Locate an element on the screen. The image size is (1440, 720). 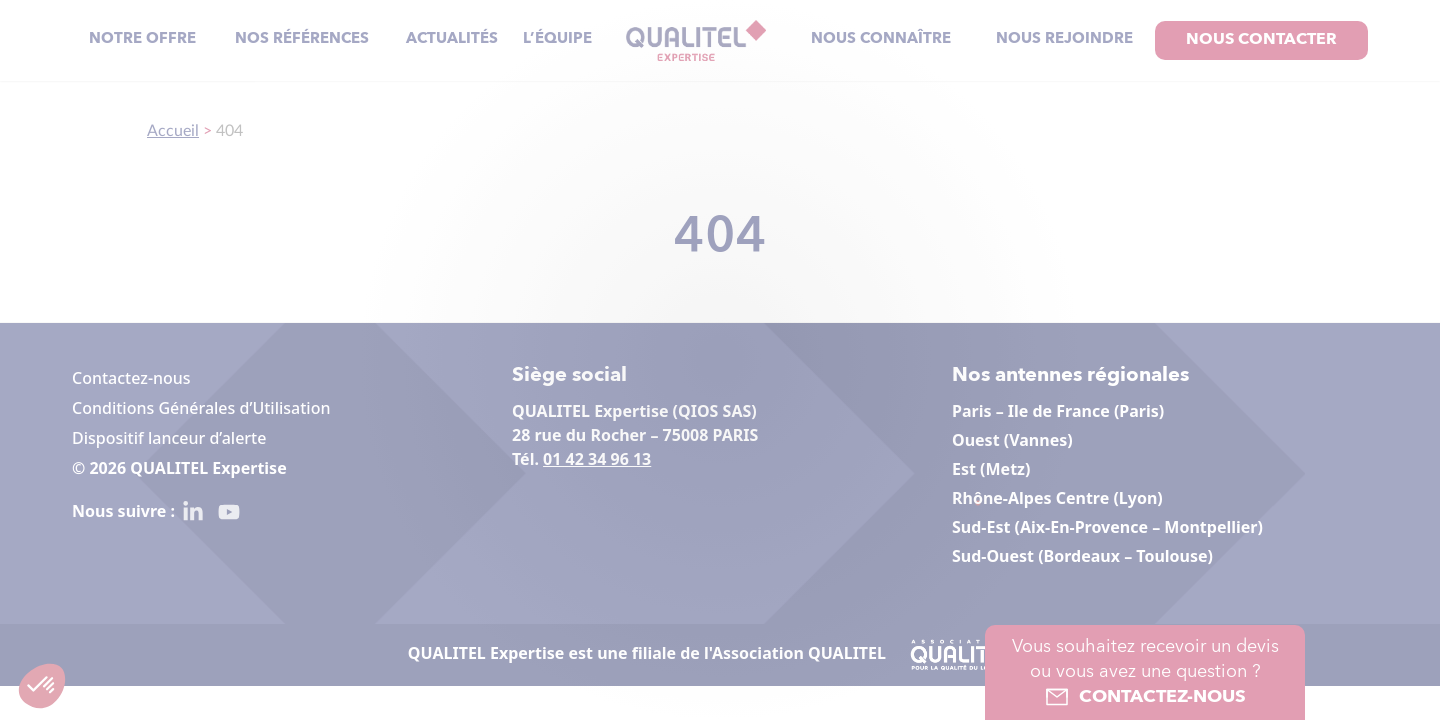
Contactez-nous is located at coordinates (131, 378).